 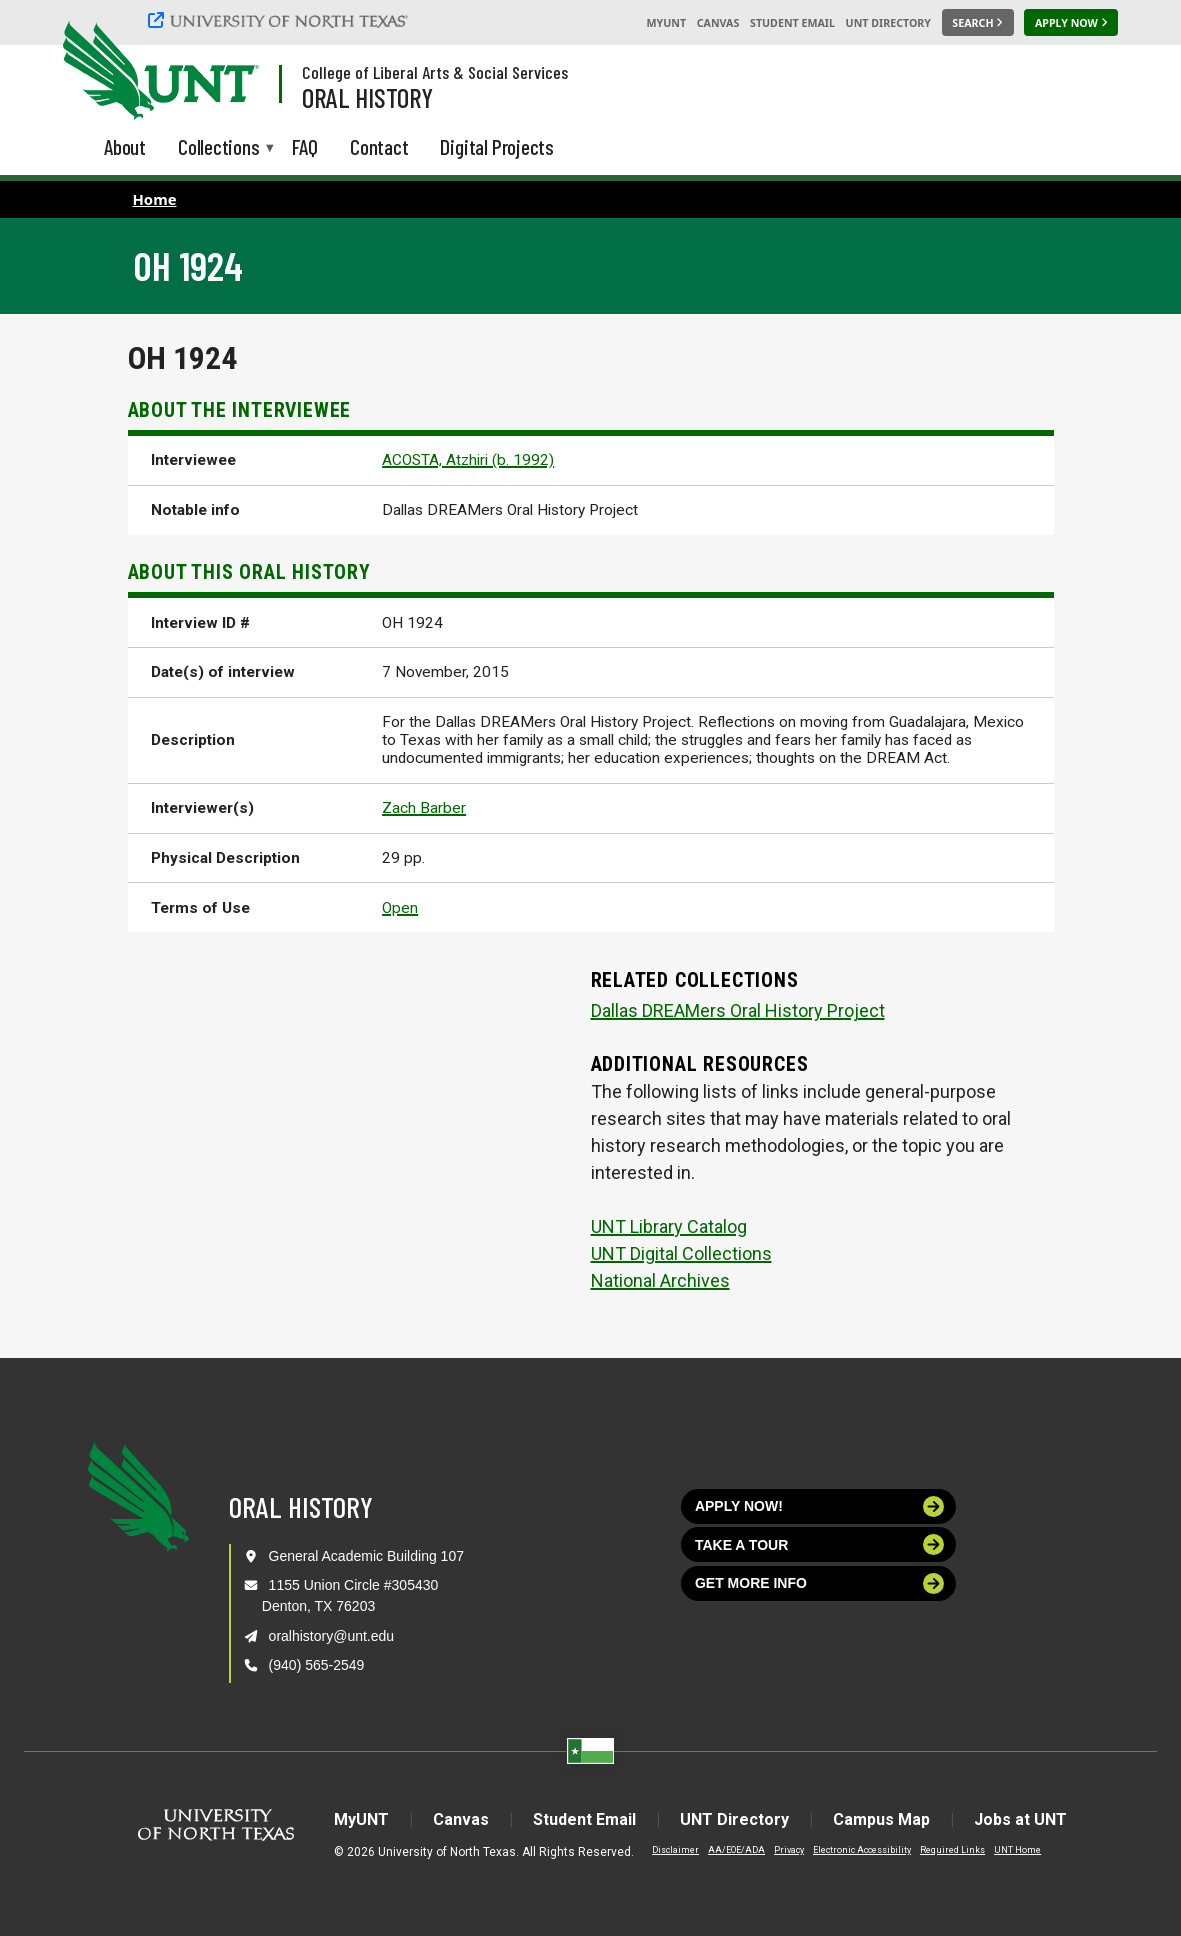 I want to click on Contact [menuitem], so click(x=379, y=146).